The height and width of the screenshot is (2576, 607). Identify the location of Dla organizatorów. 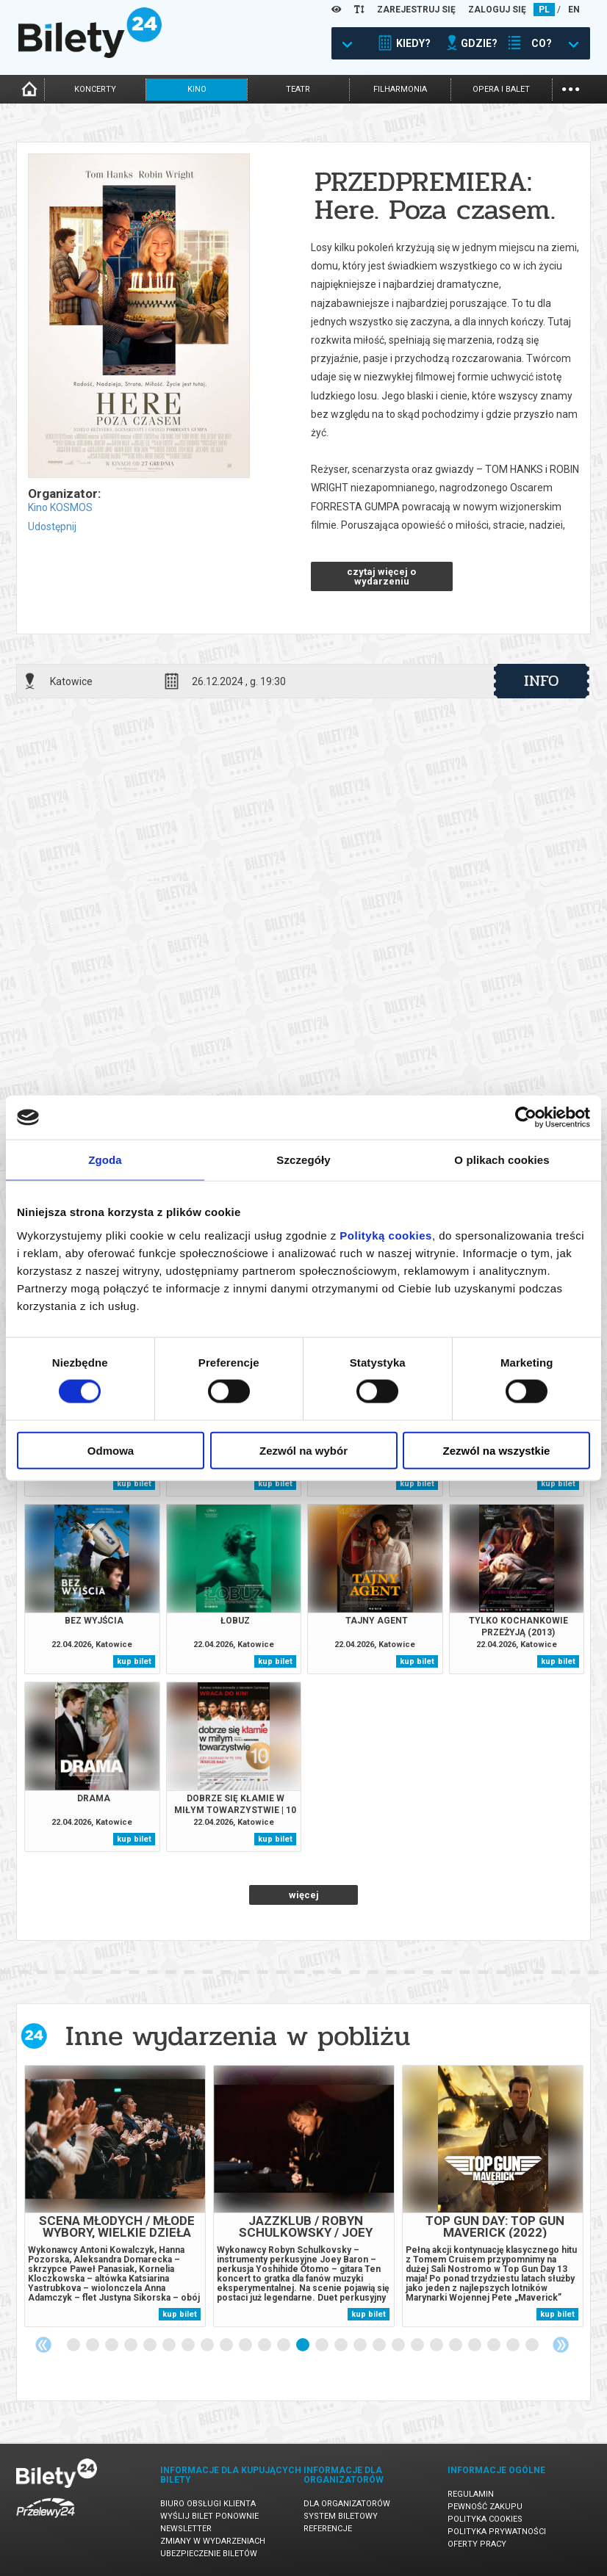
(347, 2503).